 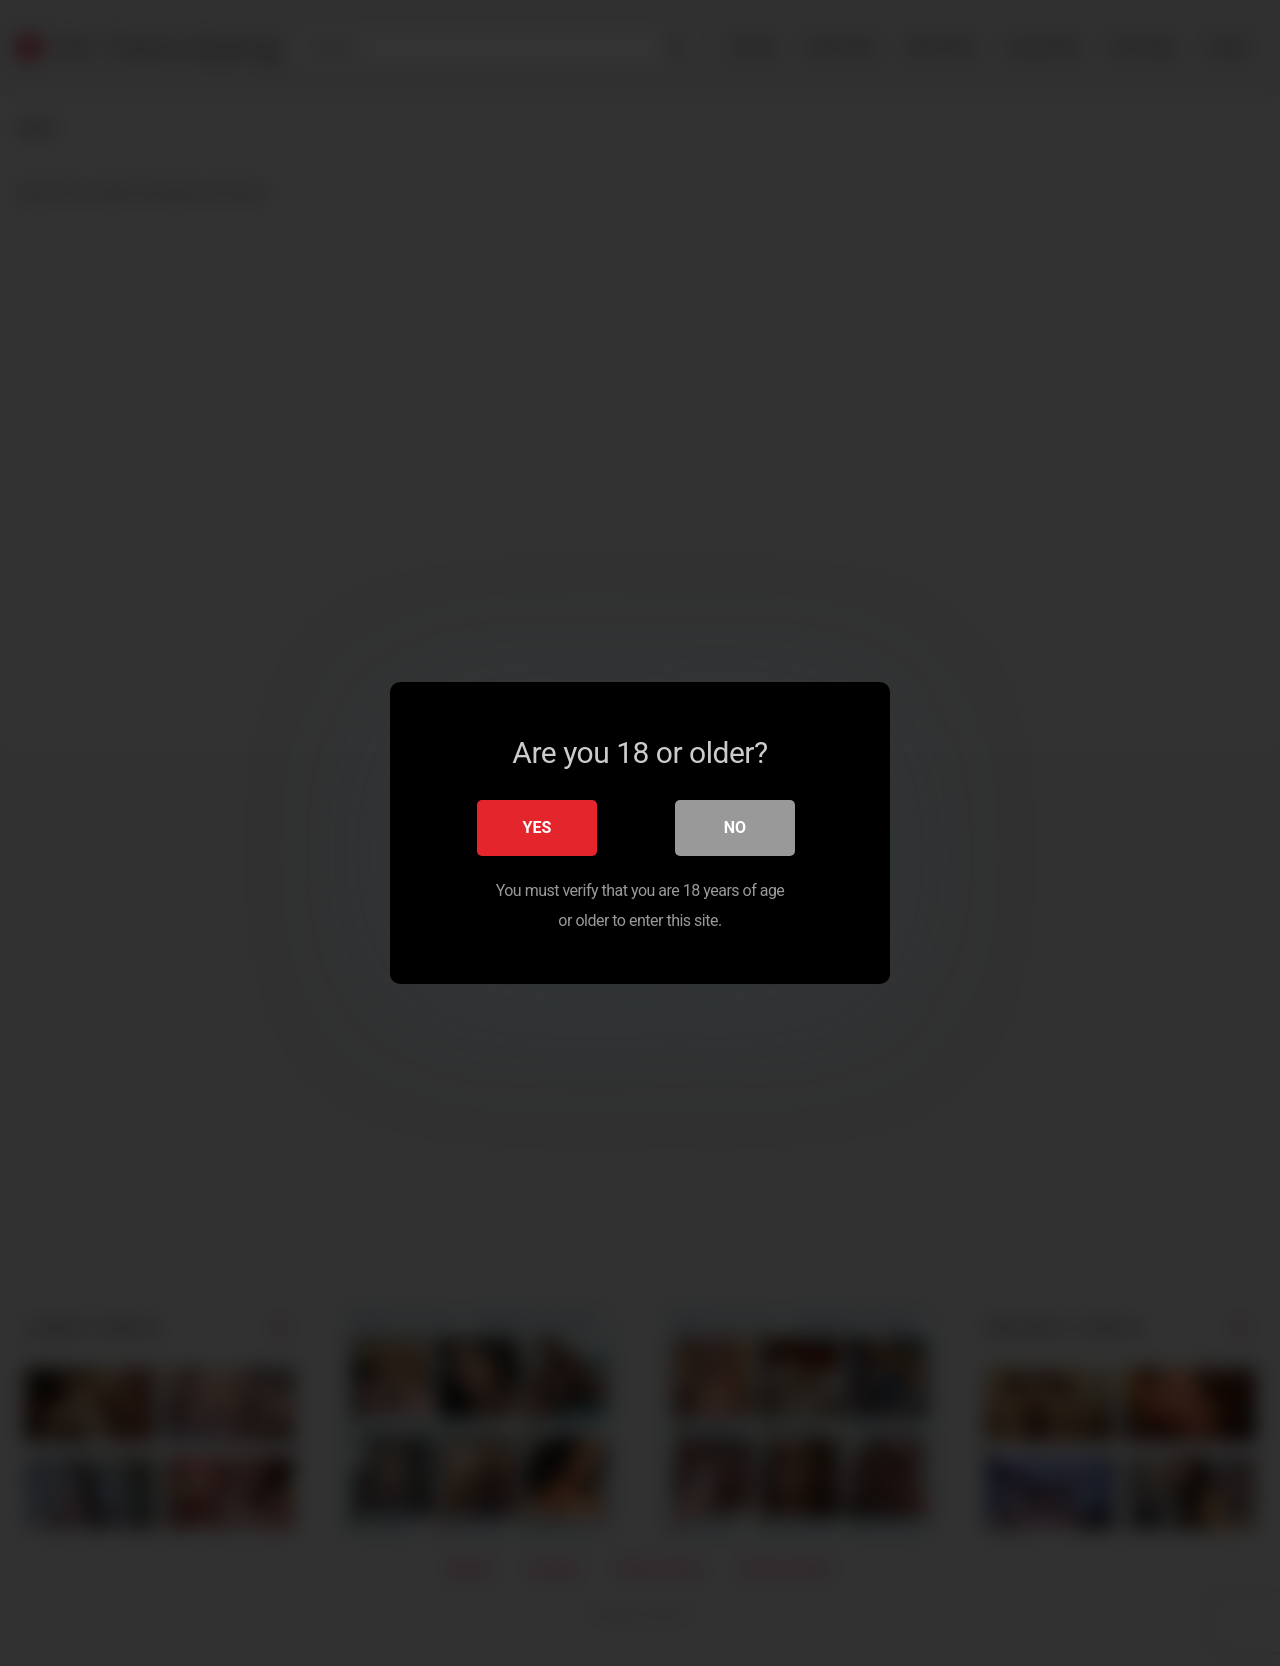 What do you see at coordinates (735, 827) in the screenshot?
I see `No` at bounding box center [735, 827].